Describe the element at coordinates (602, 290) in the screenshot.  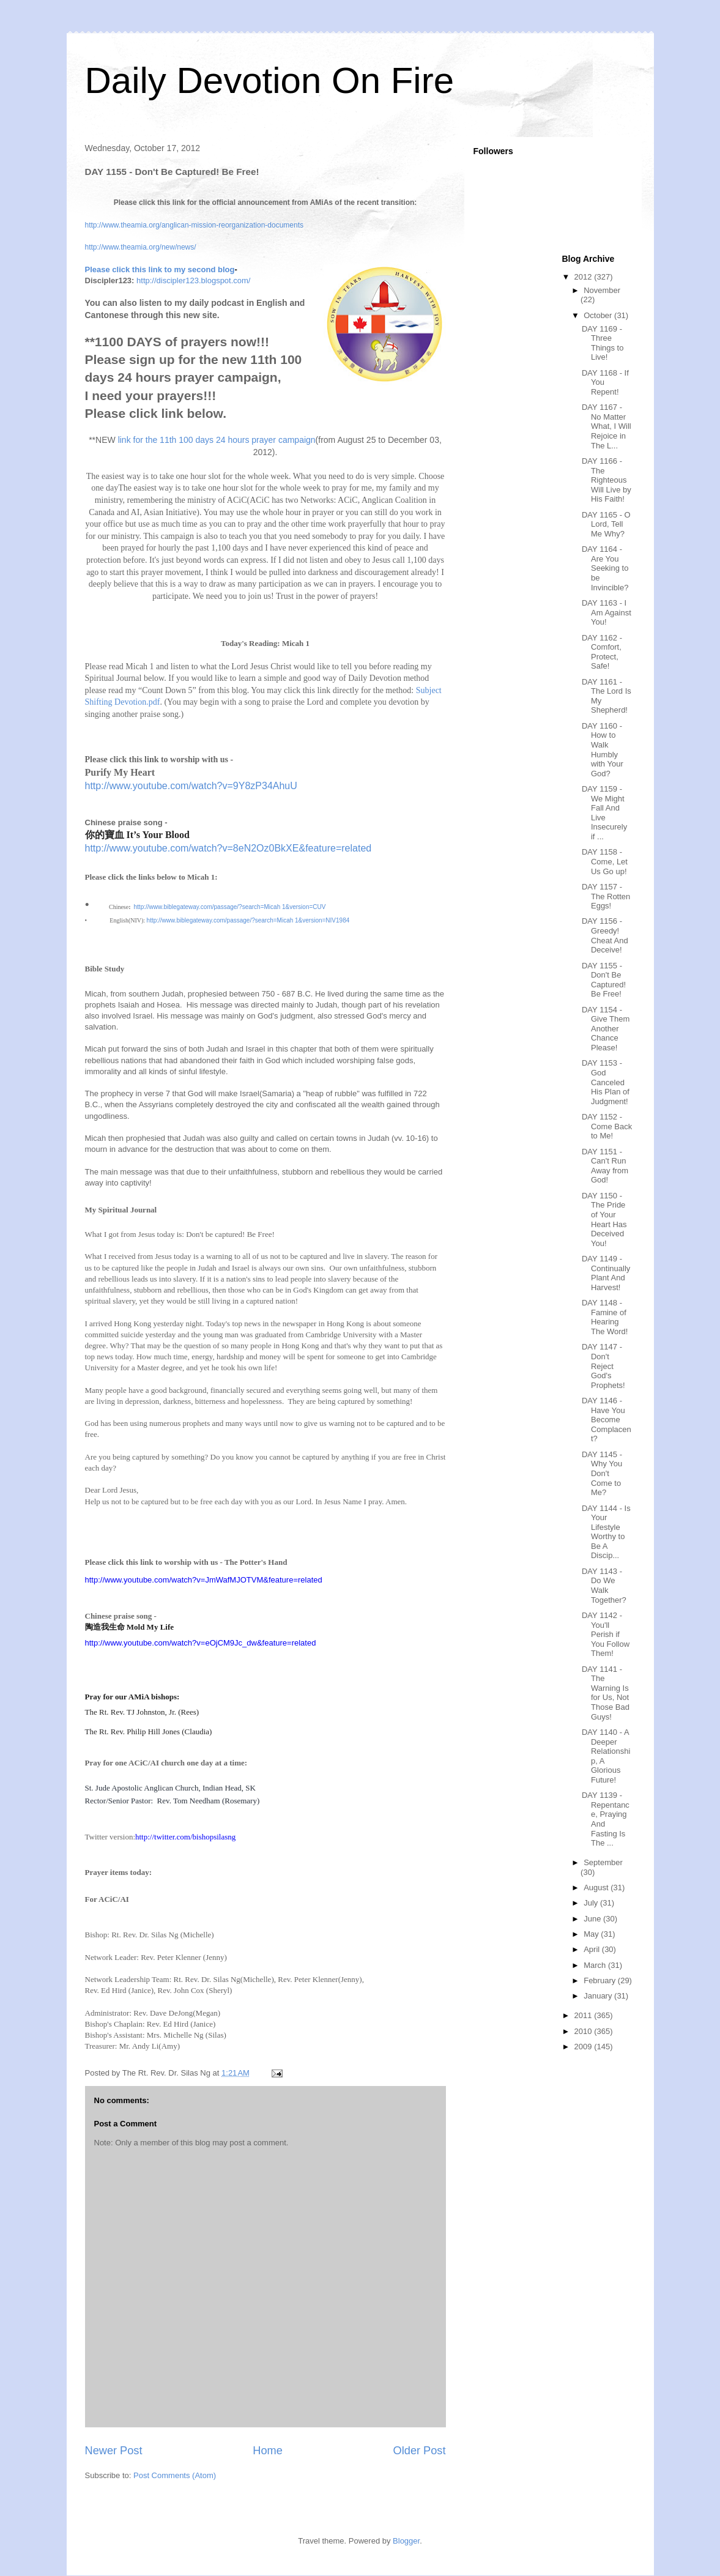
I see `November` at that location.